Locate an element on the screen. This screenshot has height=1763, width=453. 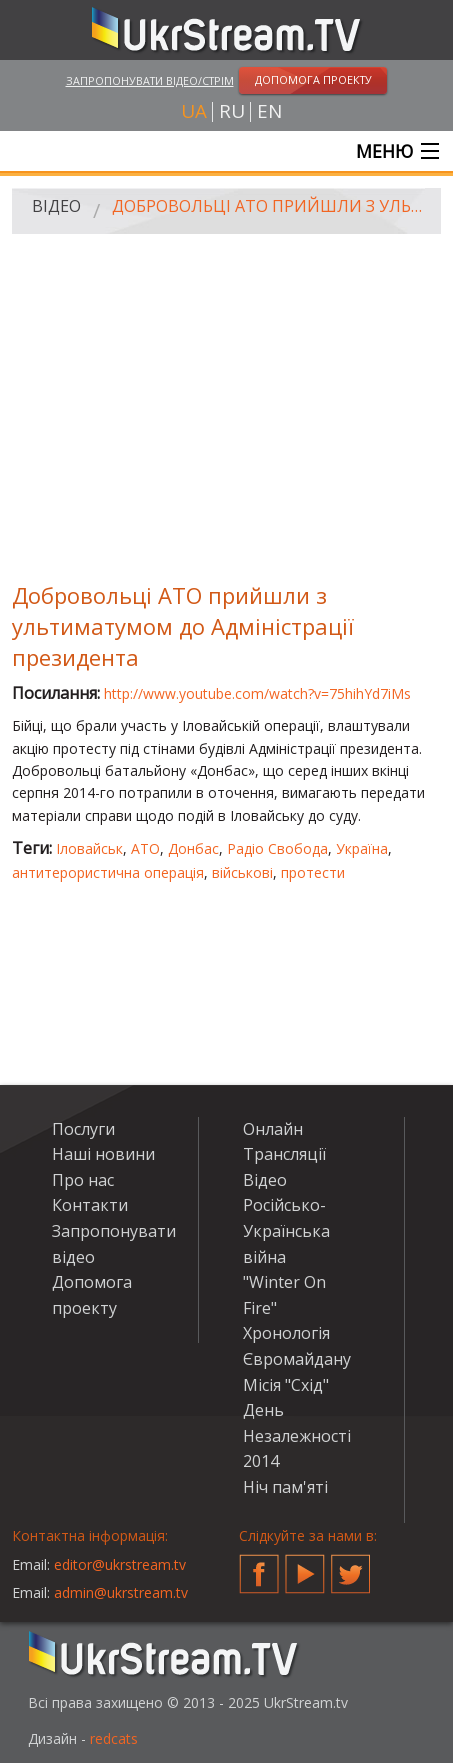
YouTube is located at coordinates (305, 1566).